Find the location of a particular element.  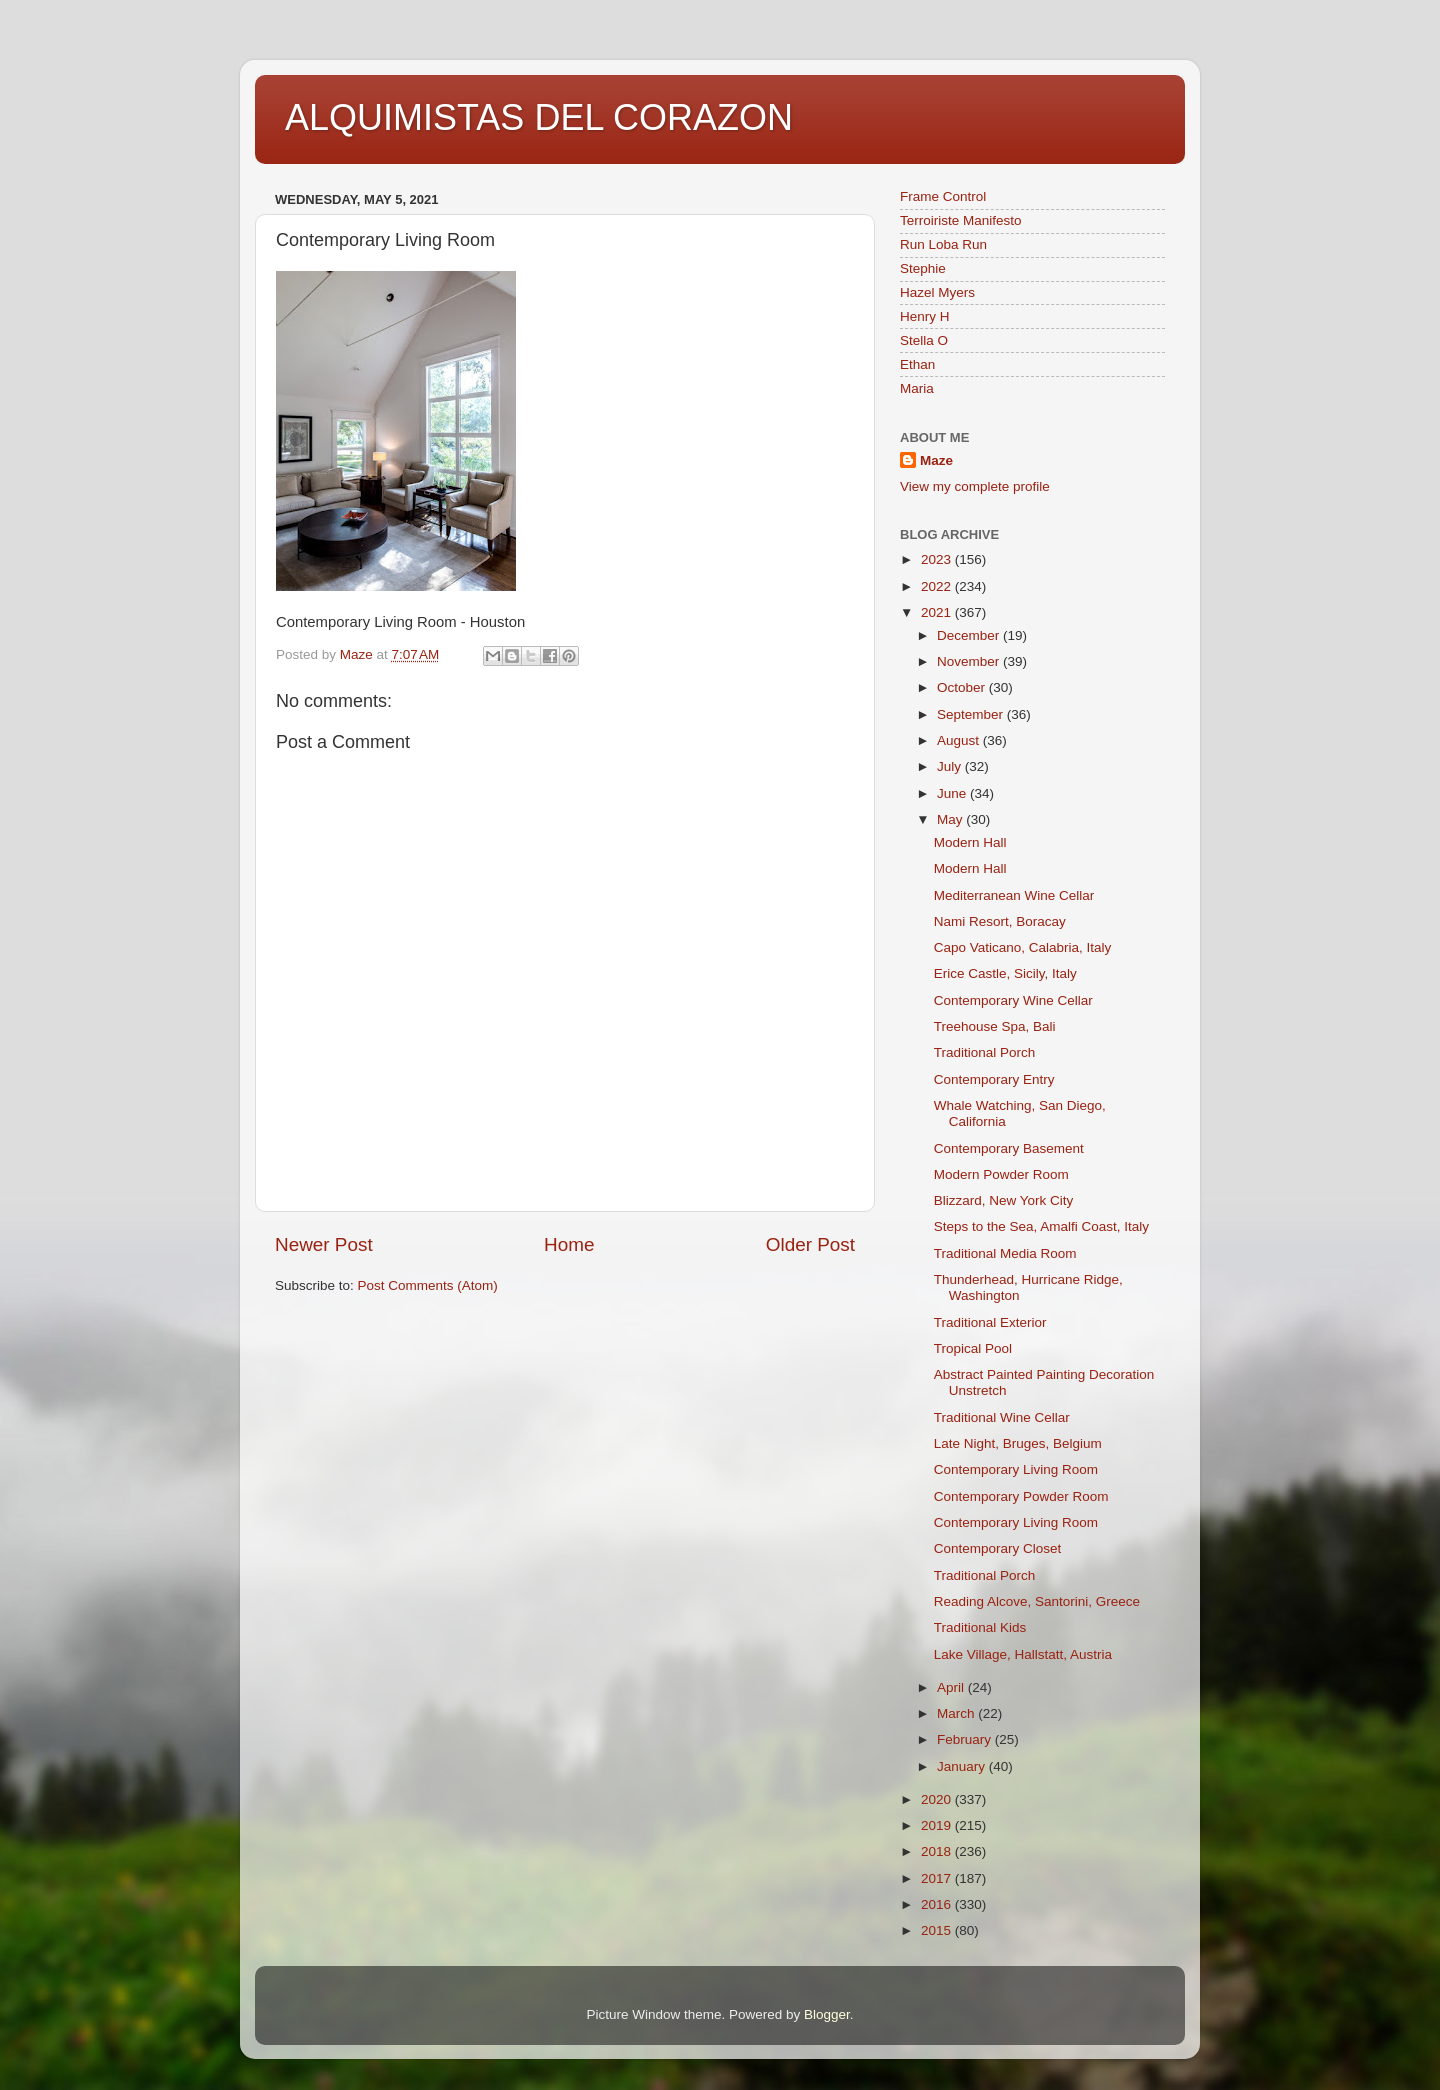

Contemporary Powder Room is located at coordinates (1021, 1496).